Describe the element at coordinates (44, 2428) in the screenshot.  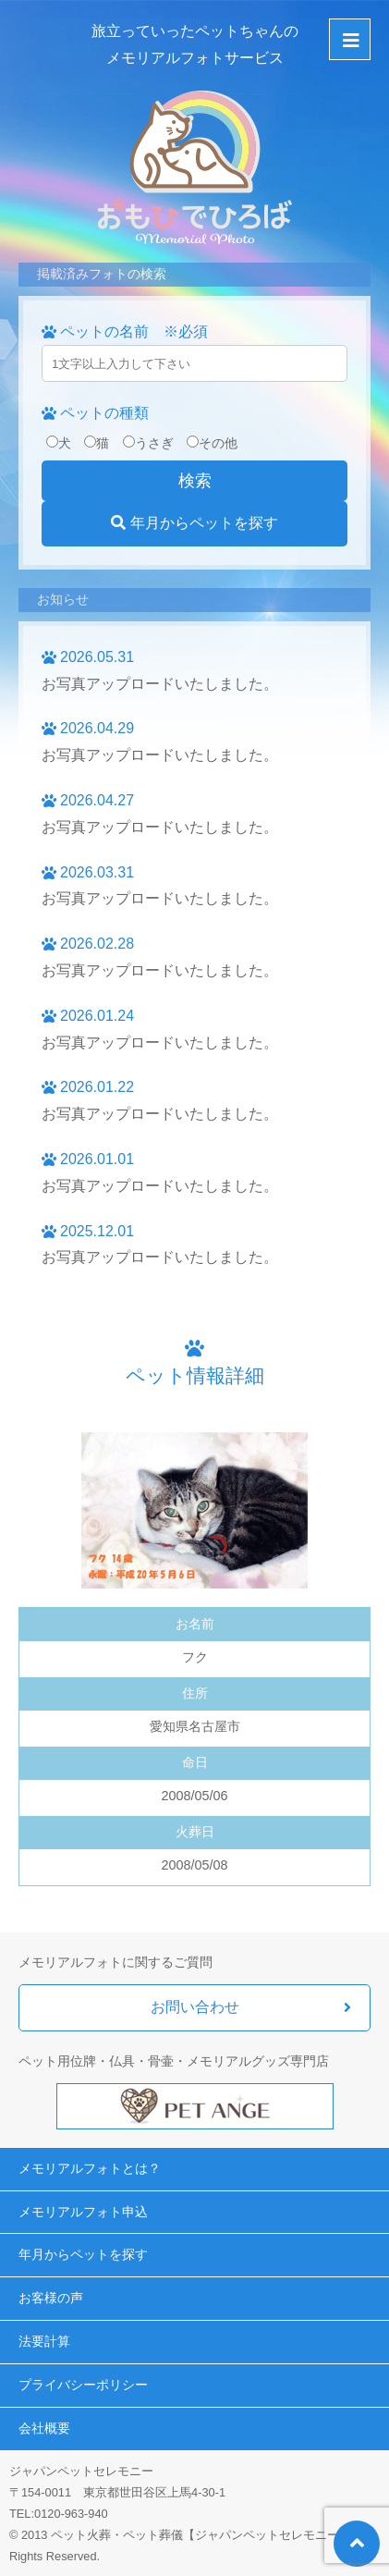
I see `会社概要` at that location.